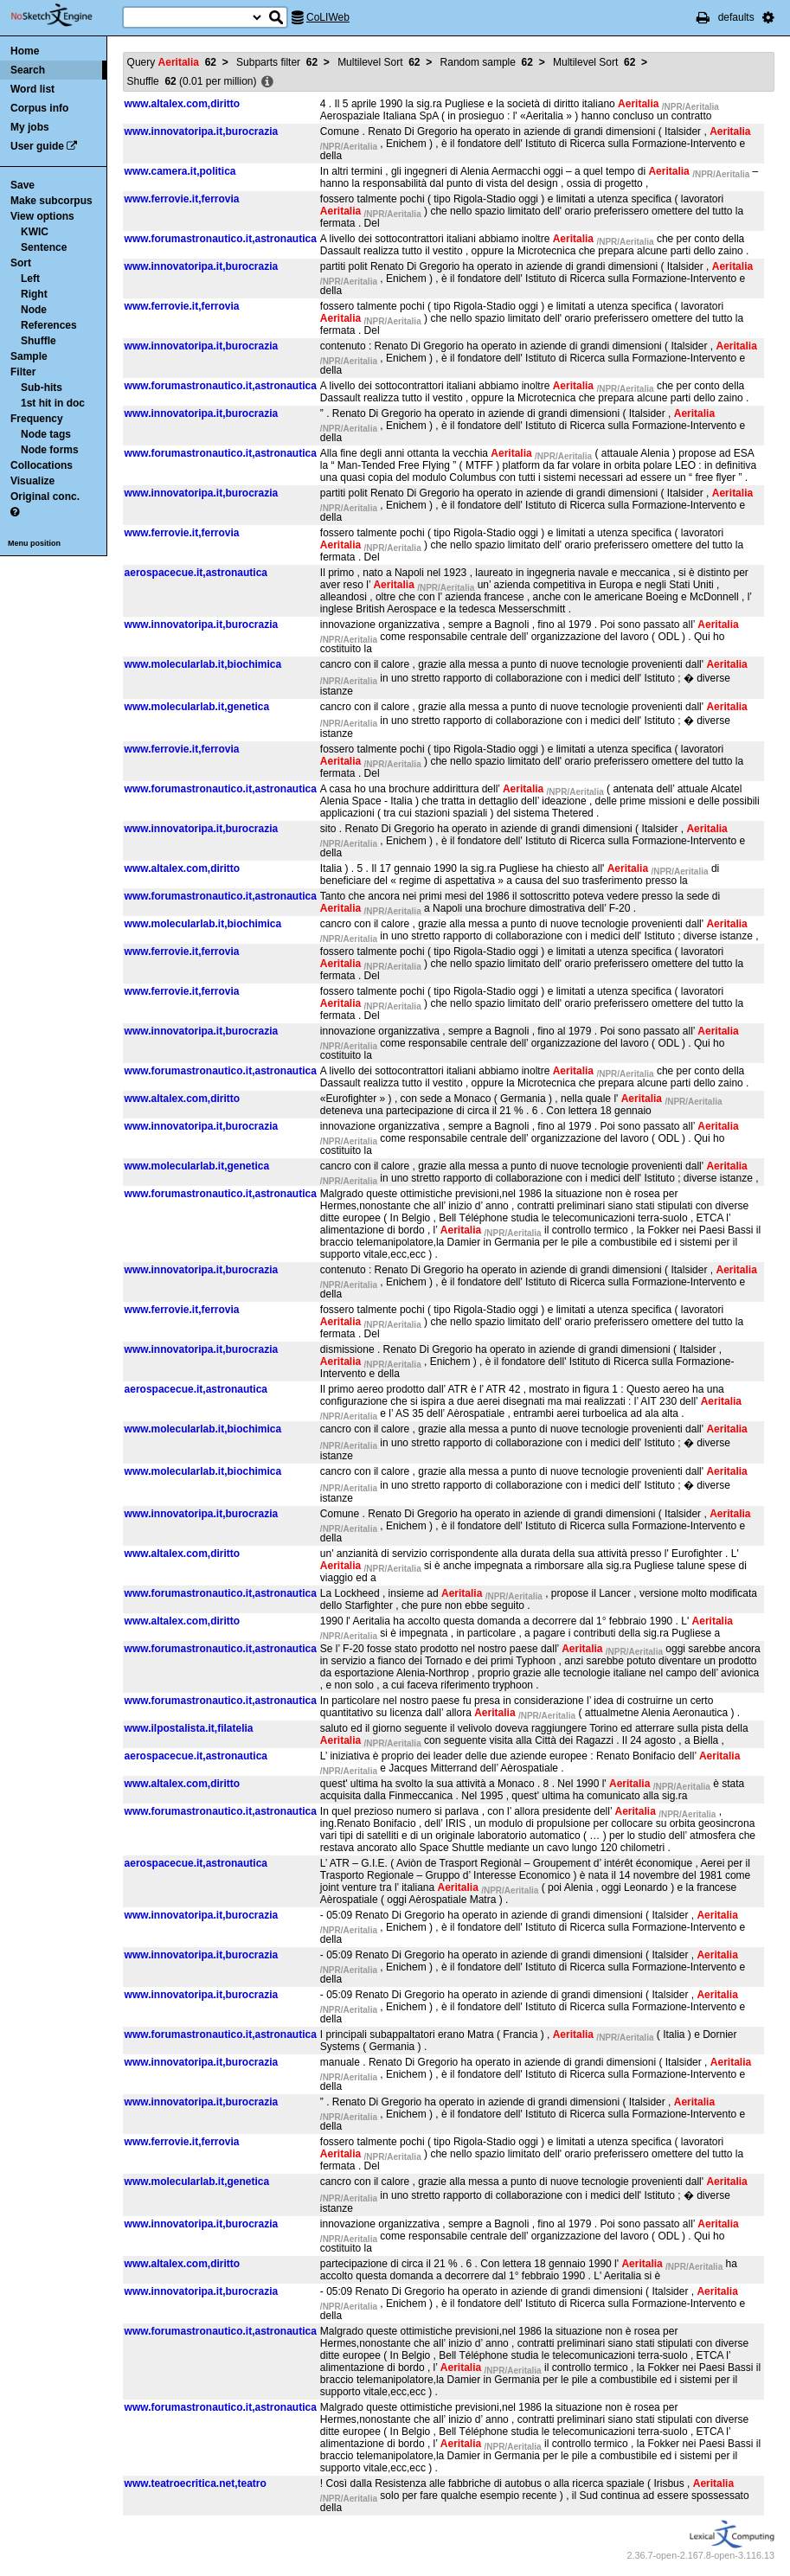 Image resolution: width=790 pixels, height=2576 pixels. Describe the element at coordinates (22, 372) in the screenshot. I see `Filter` at that location.